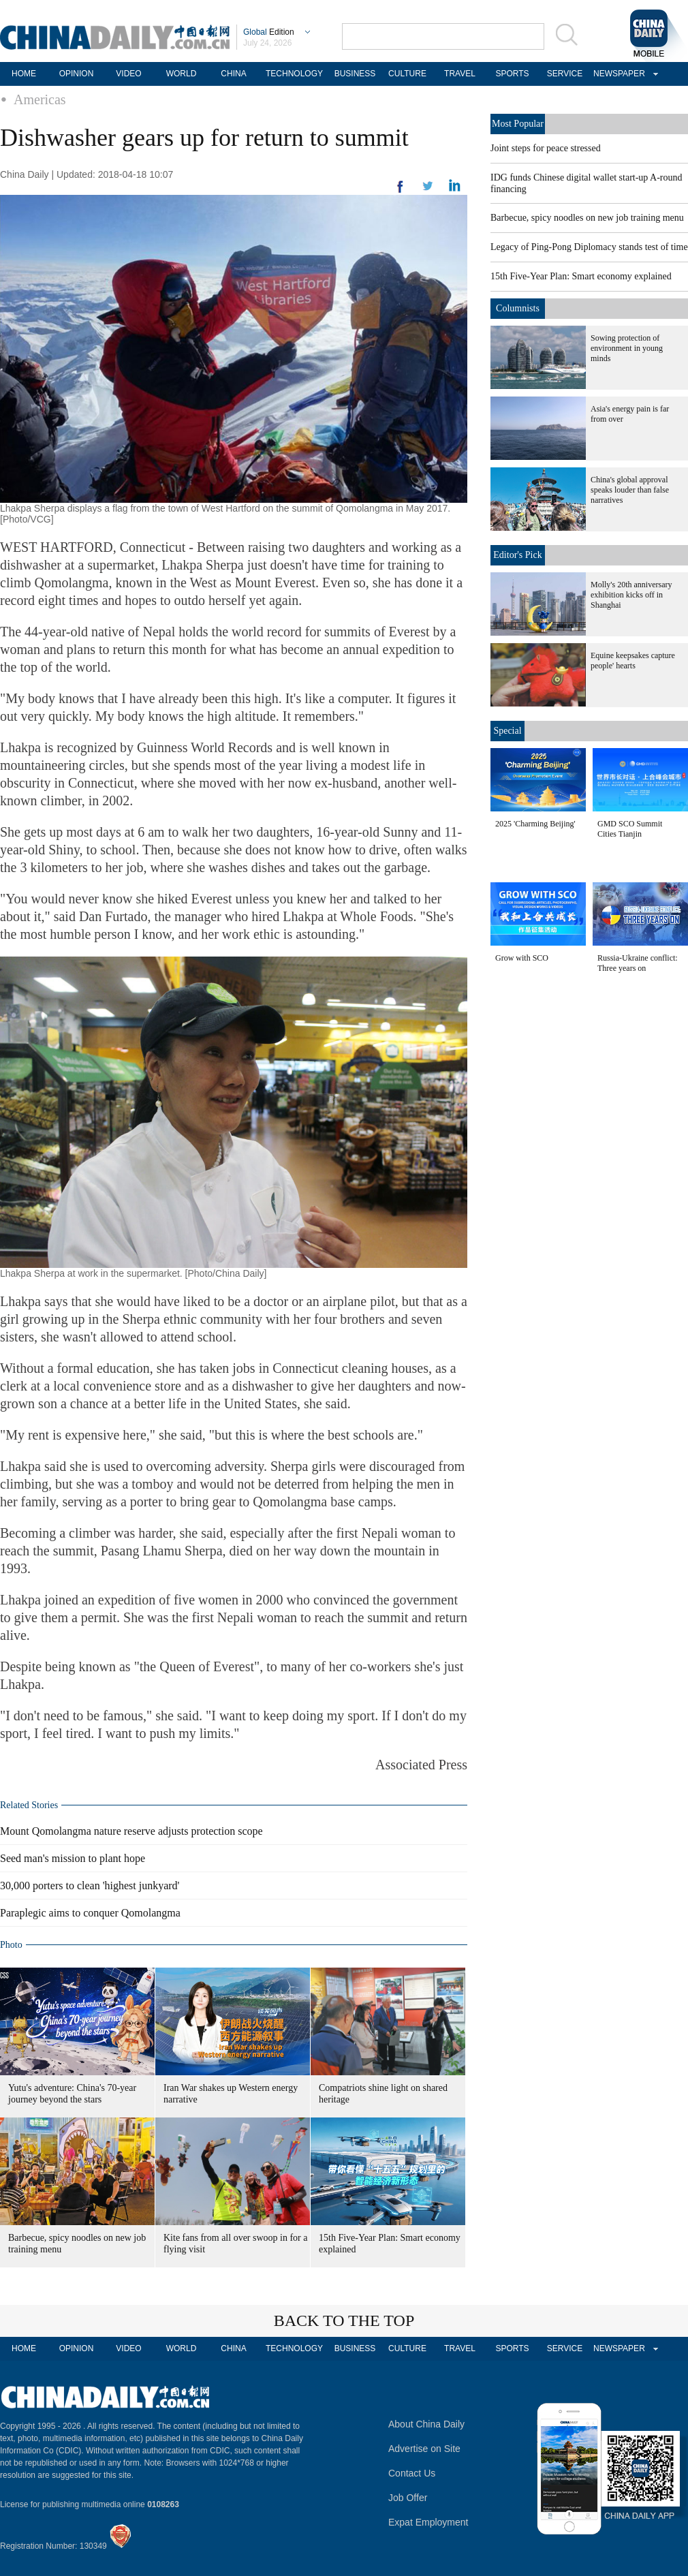 Image resolution: width=688 pixels, height=2576 pixels. Describe the element at coordinates (233, 73) in the screenshot. I see `CHINA` at that location.